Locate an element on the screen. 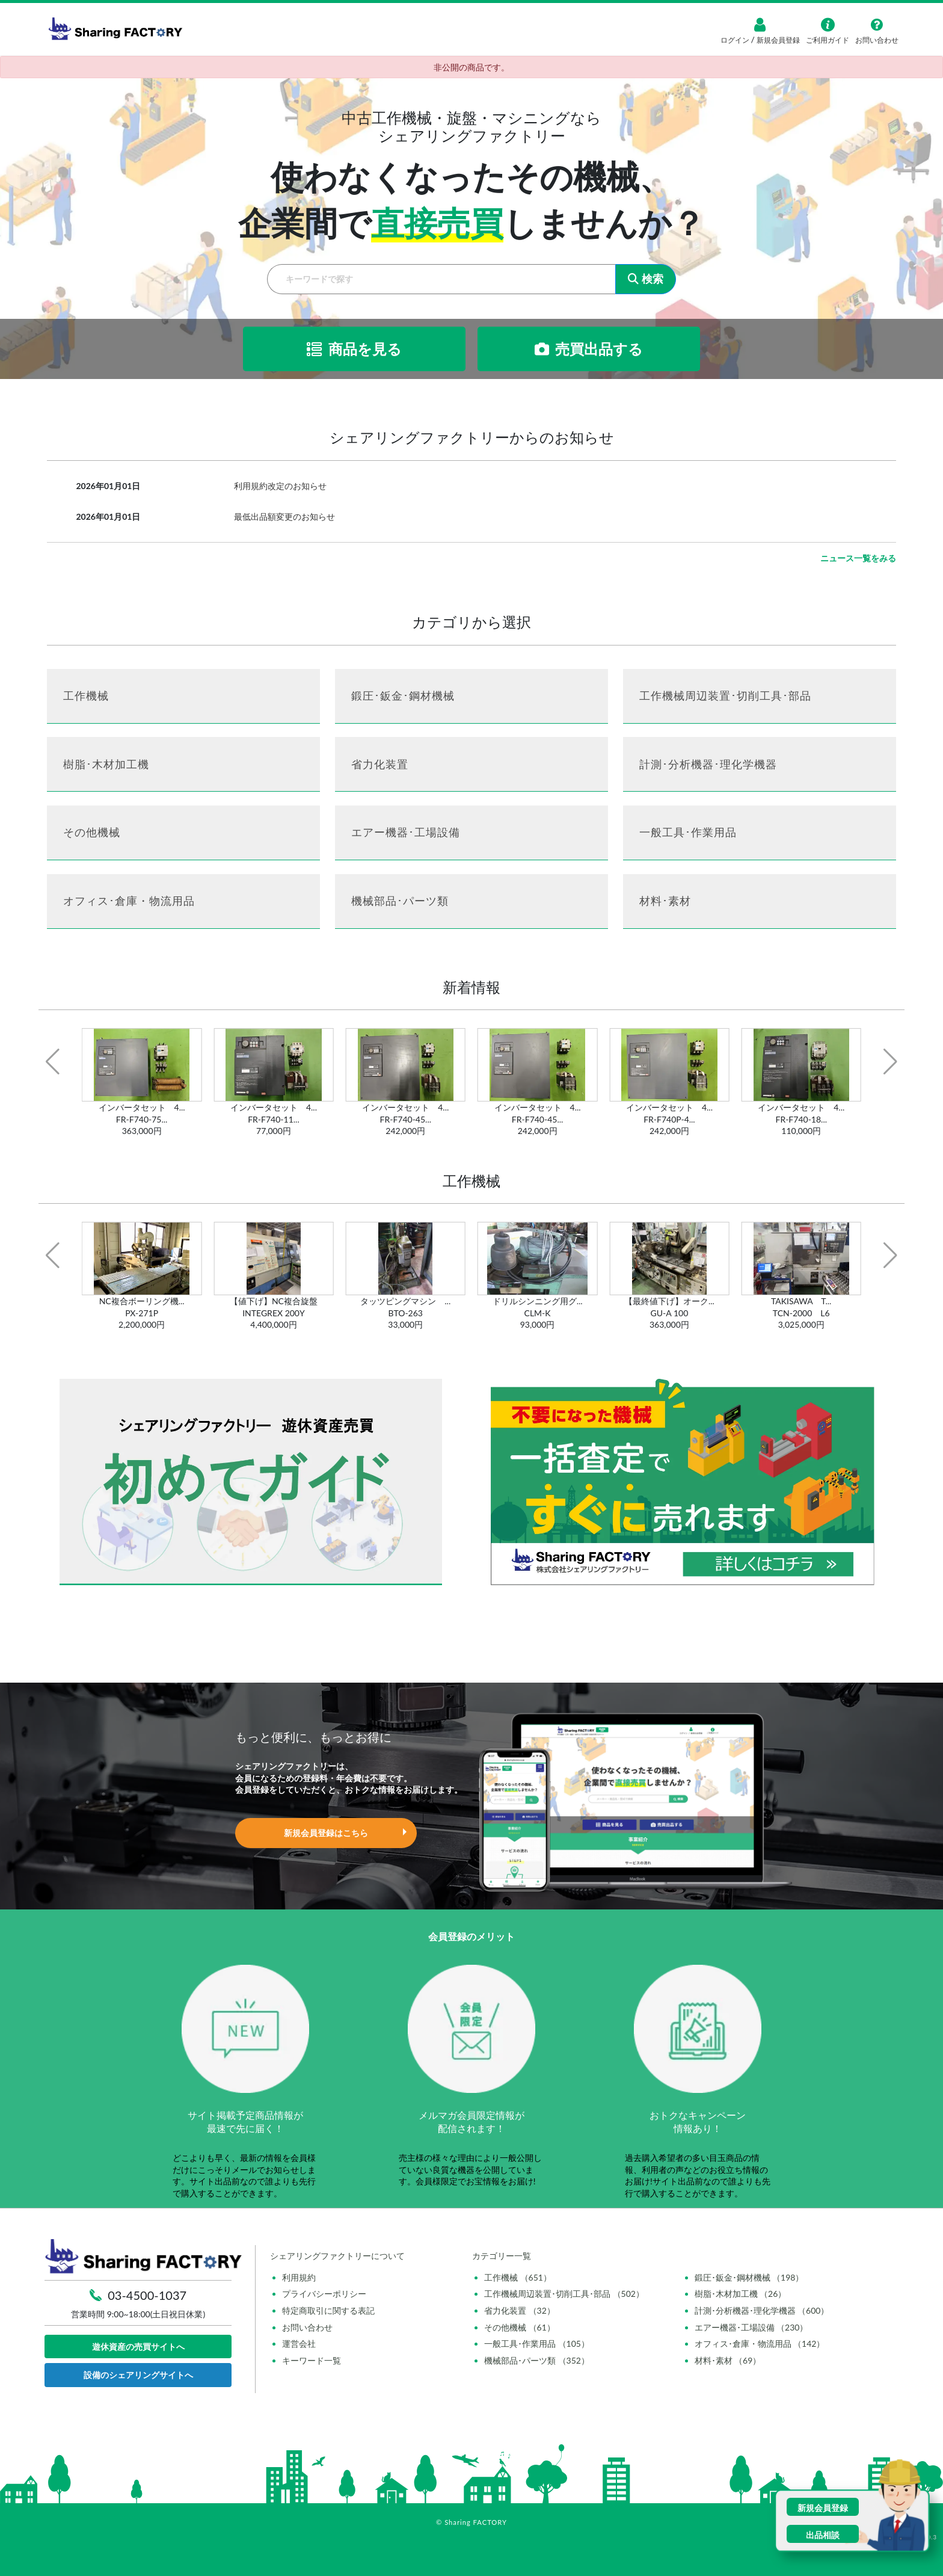 This screenshot has height=2576, width=943. 材料･素材 （69） is located at coordinates (728, 2360).